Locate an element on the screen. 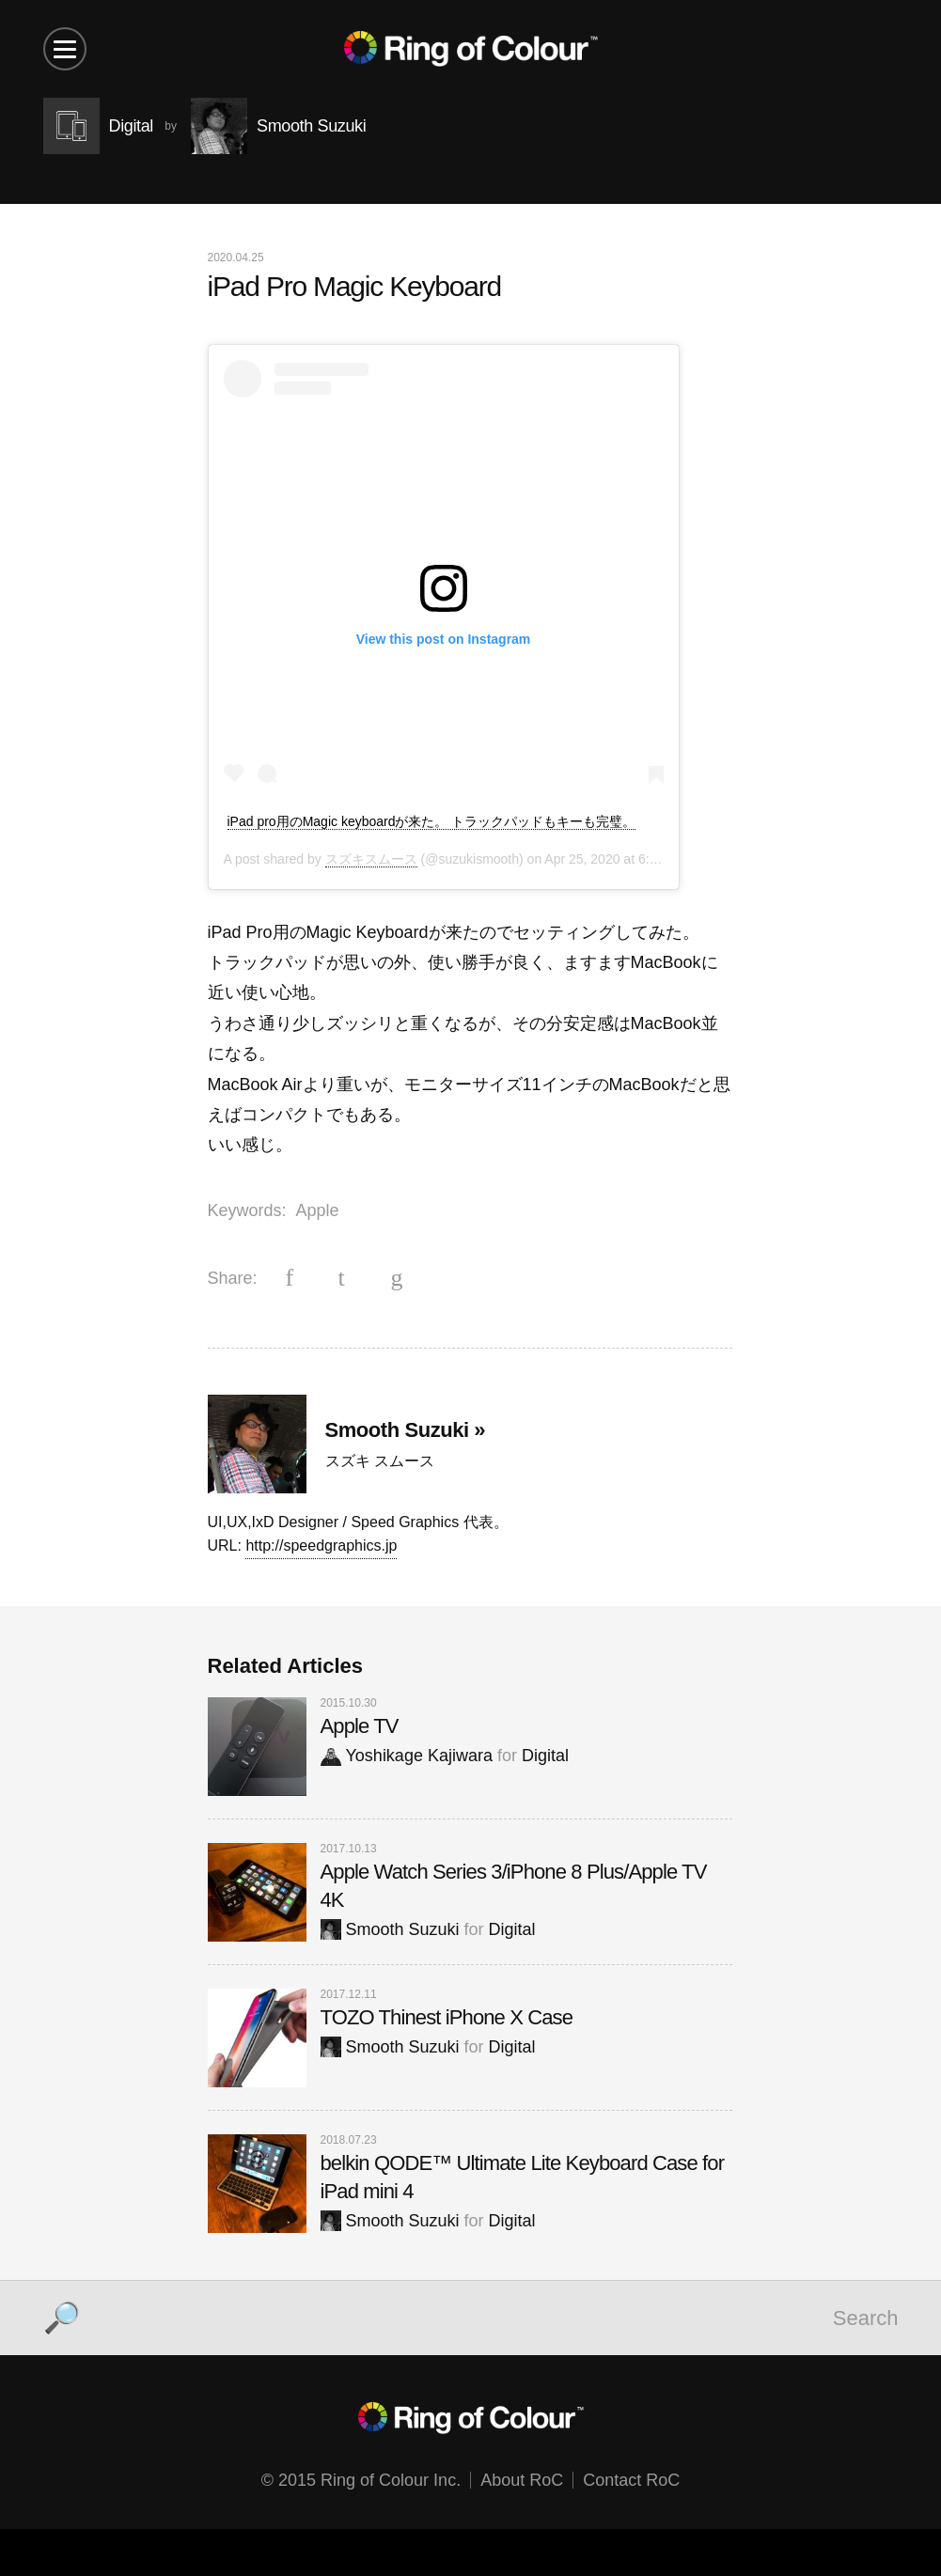 Image resolution: width=941 pixels, height=2576 pixels. iPad pro用のMagic keyboardが来た。 トラックパッドもキーも完璧。 is located at coordinates (431, 821).